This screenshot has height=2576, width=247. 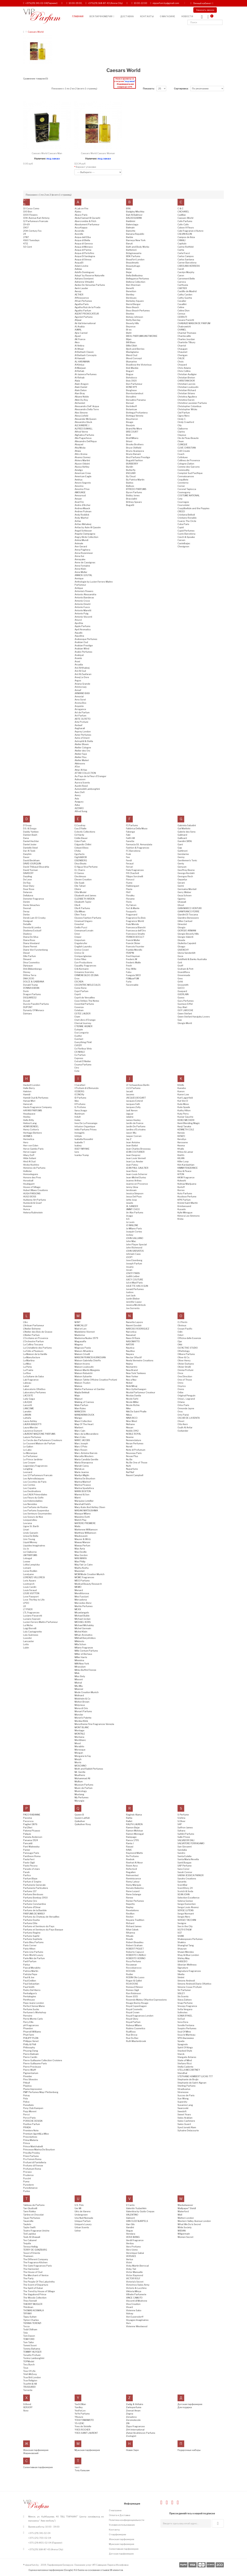 I want to click on Zeromolecole, so click(x=133, y=2420).